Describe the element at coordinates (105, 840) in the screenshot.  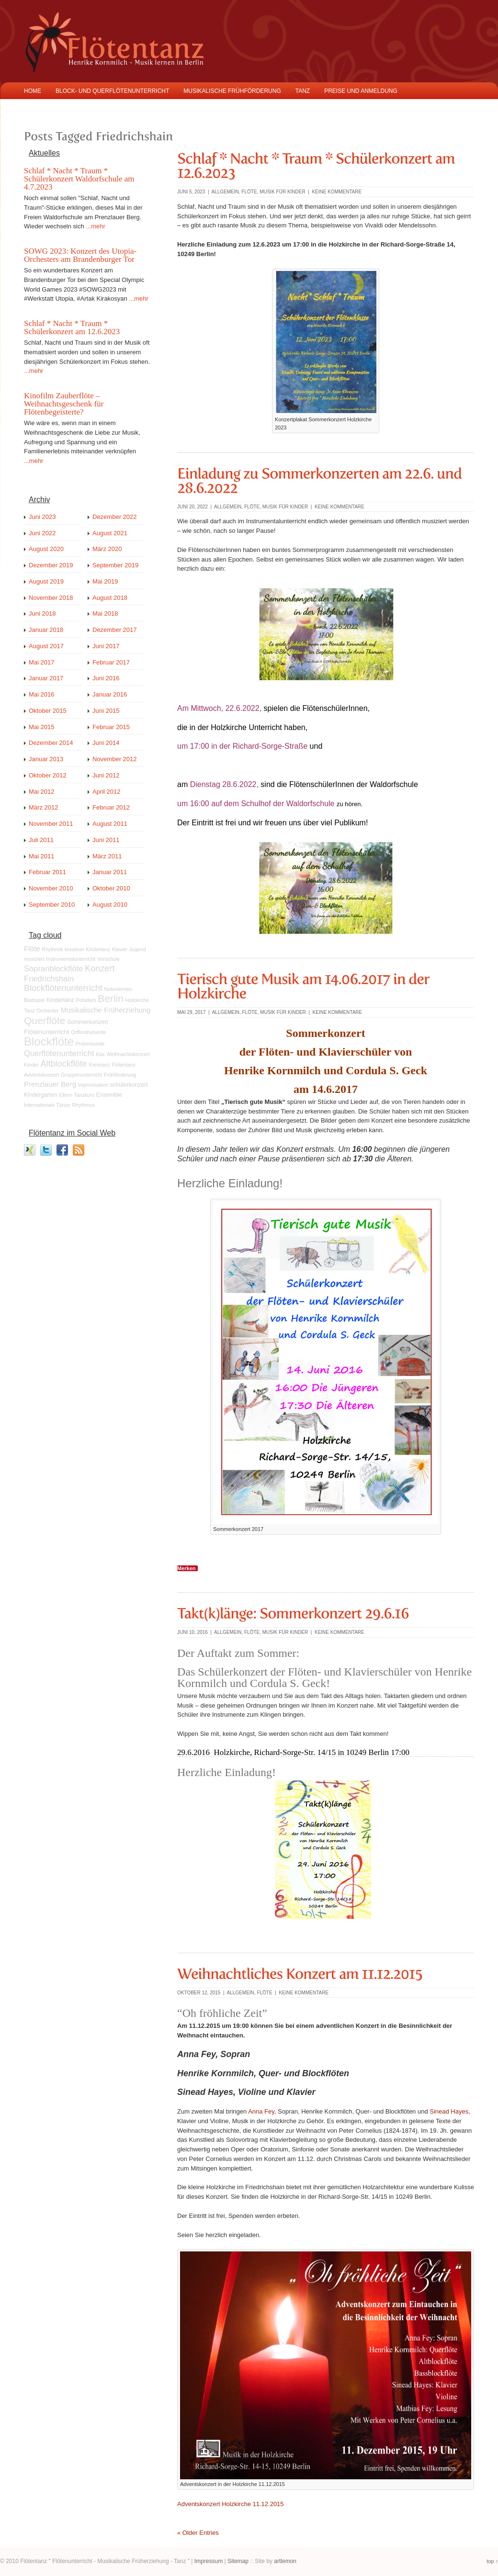
I see `Juni 2011` at that location.